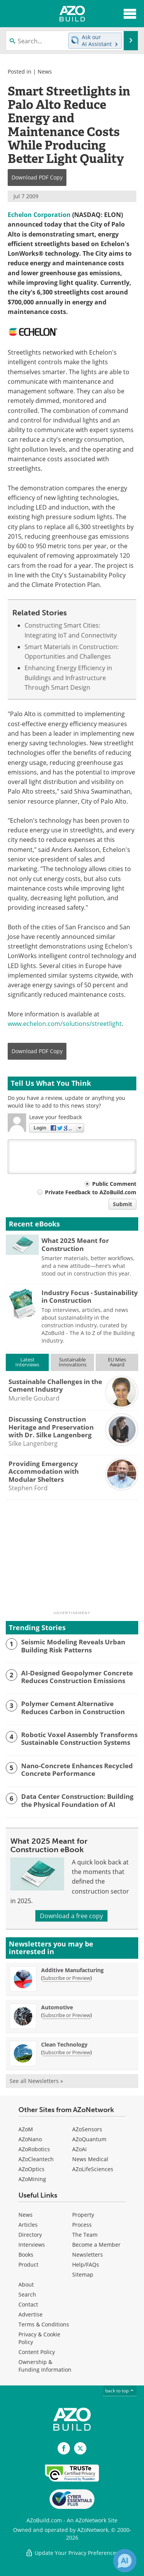 The image size is (144, 2576). Describe the element at coordinates (68, 678) in the screenshot. I see `Enhancing Energy Efficiency in Buildings and Infrastructure Through Smart Design` at that location.